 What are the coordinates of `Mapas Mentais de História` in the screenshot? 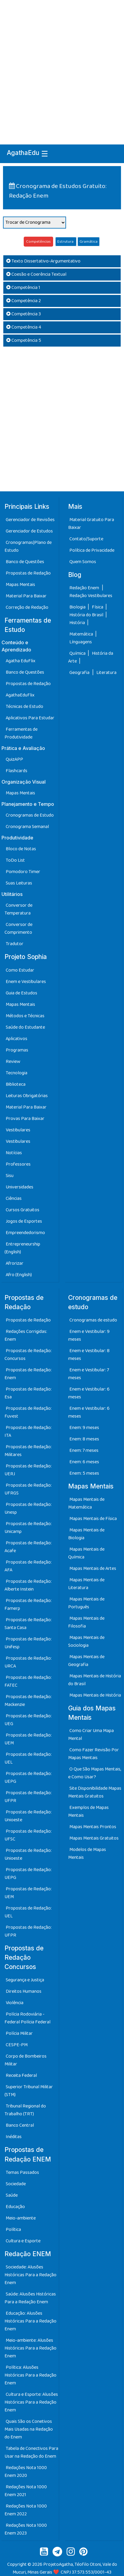 It's located at (95, 1695).